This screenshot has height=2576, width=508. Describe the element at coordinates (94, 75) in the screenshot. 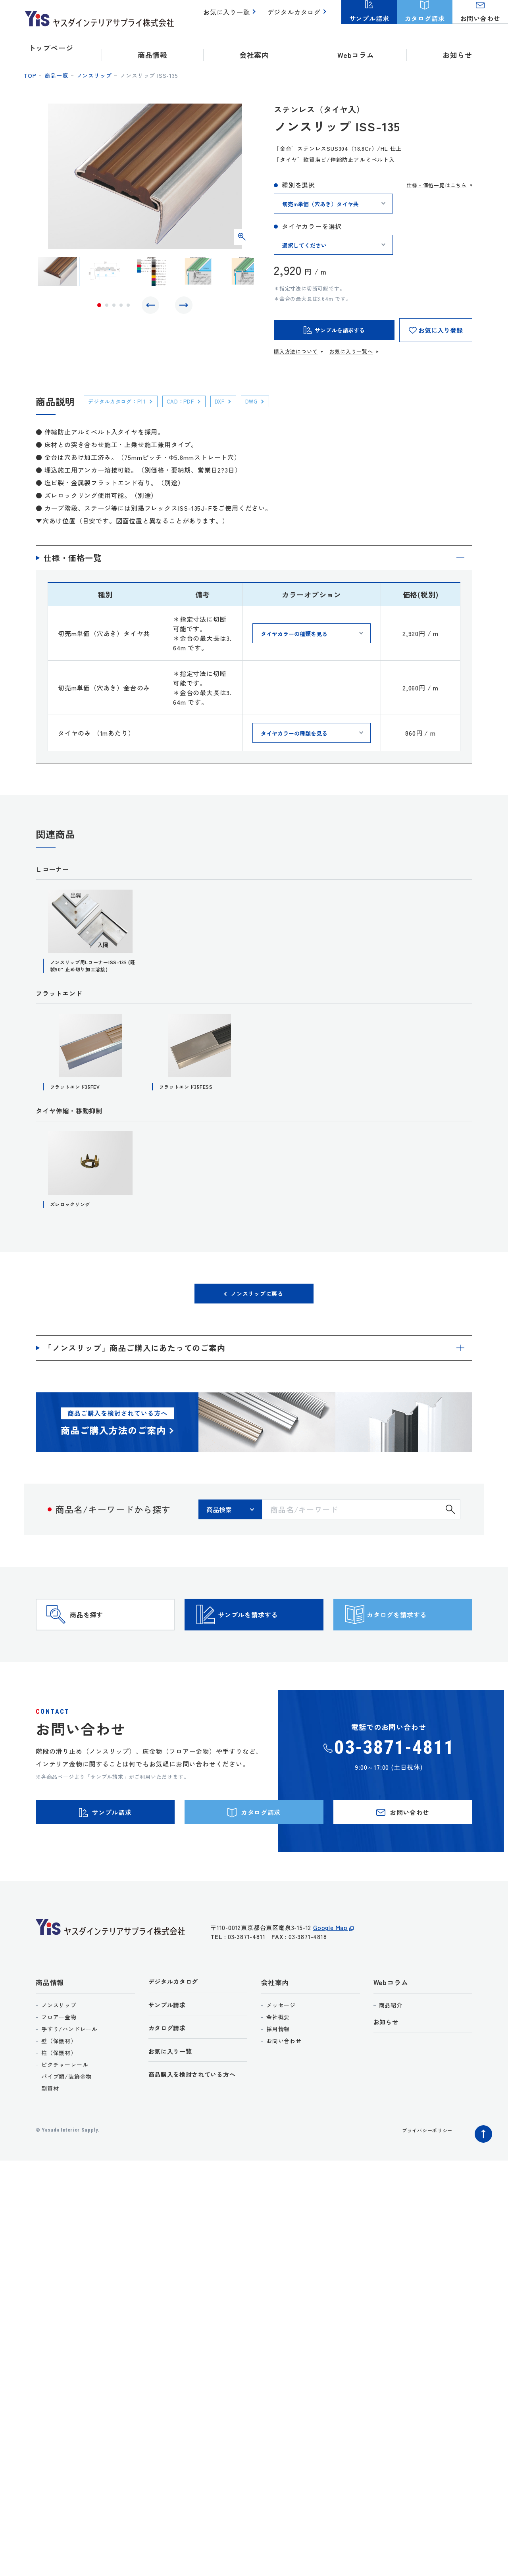

I see `ノンスリップ` at that location.